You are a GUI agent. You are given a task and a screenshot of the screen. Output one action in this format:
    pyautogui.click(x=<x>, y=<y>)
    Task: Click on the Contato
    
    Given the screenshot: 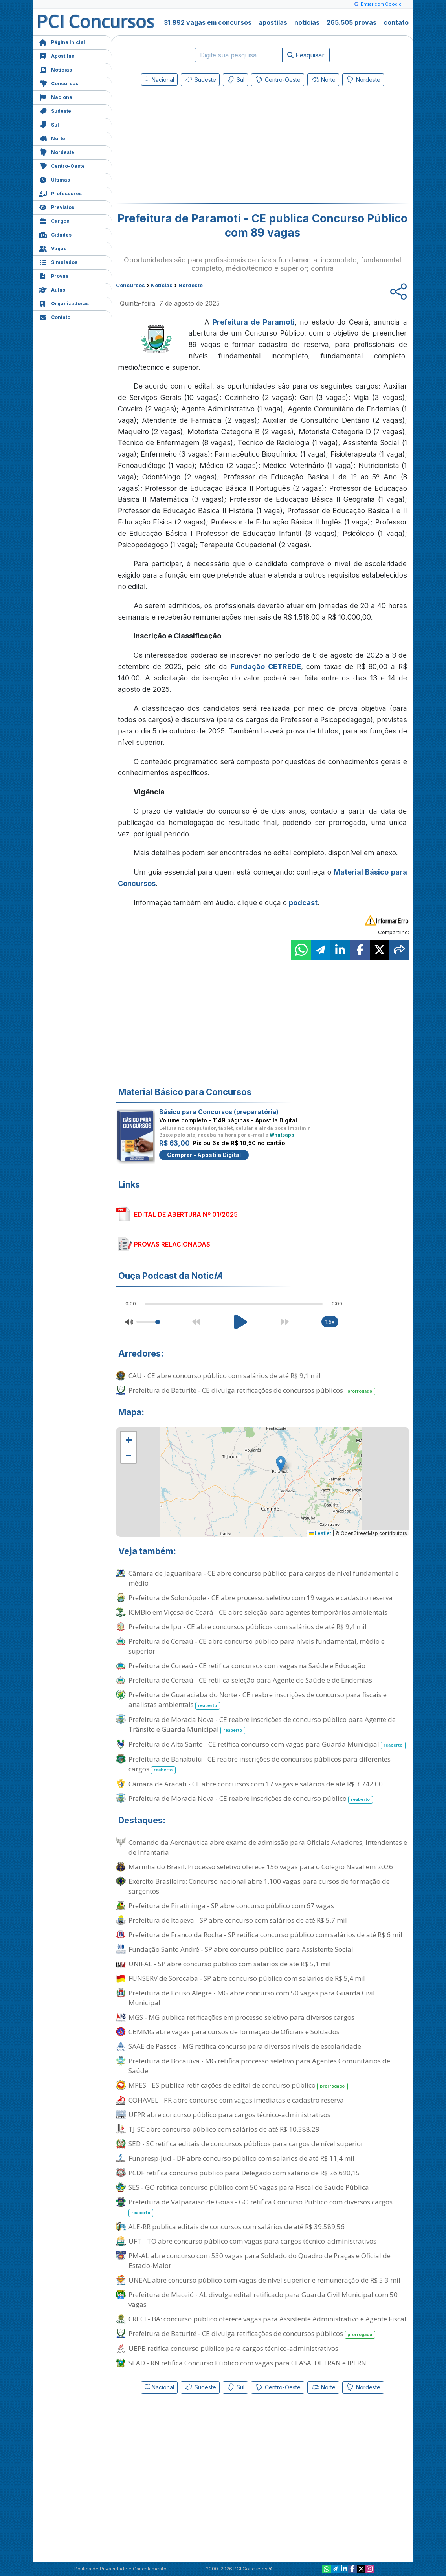 What is the action you would take?
    pyautogui.click(x=54, y=316)
    